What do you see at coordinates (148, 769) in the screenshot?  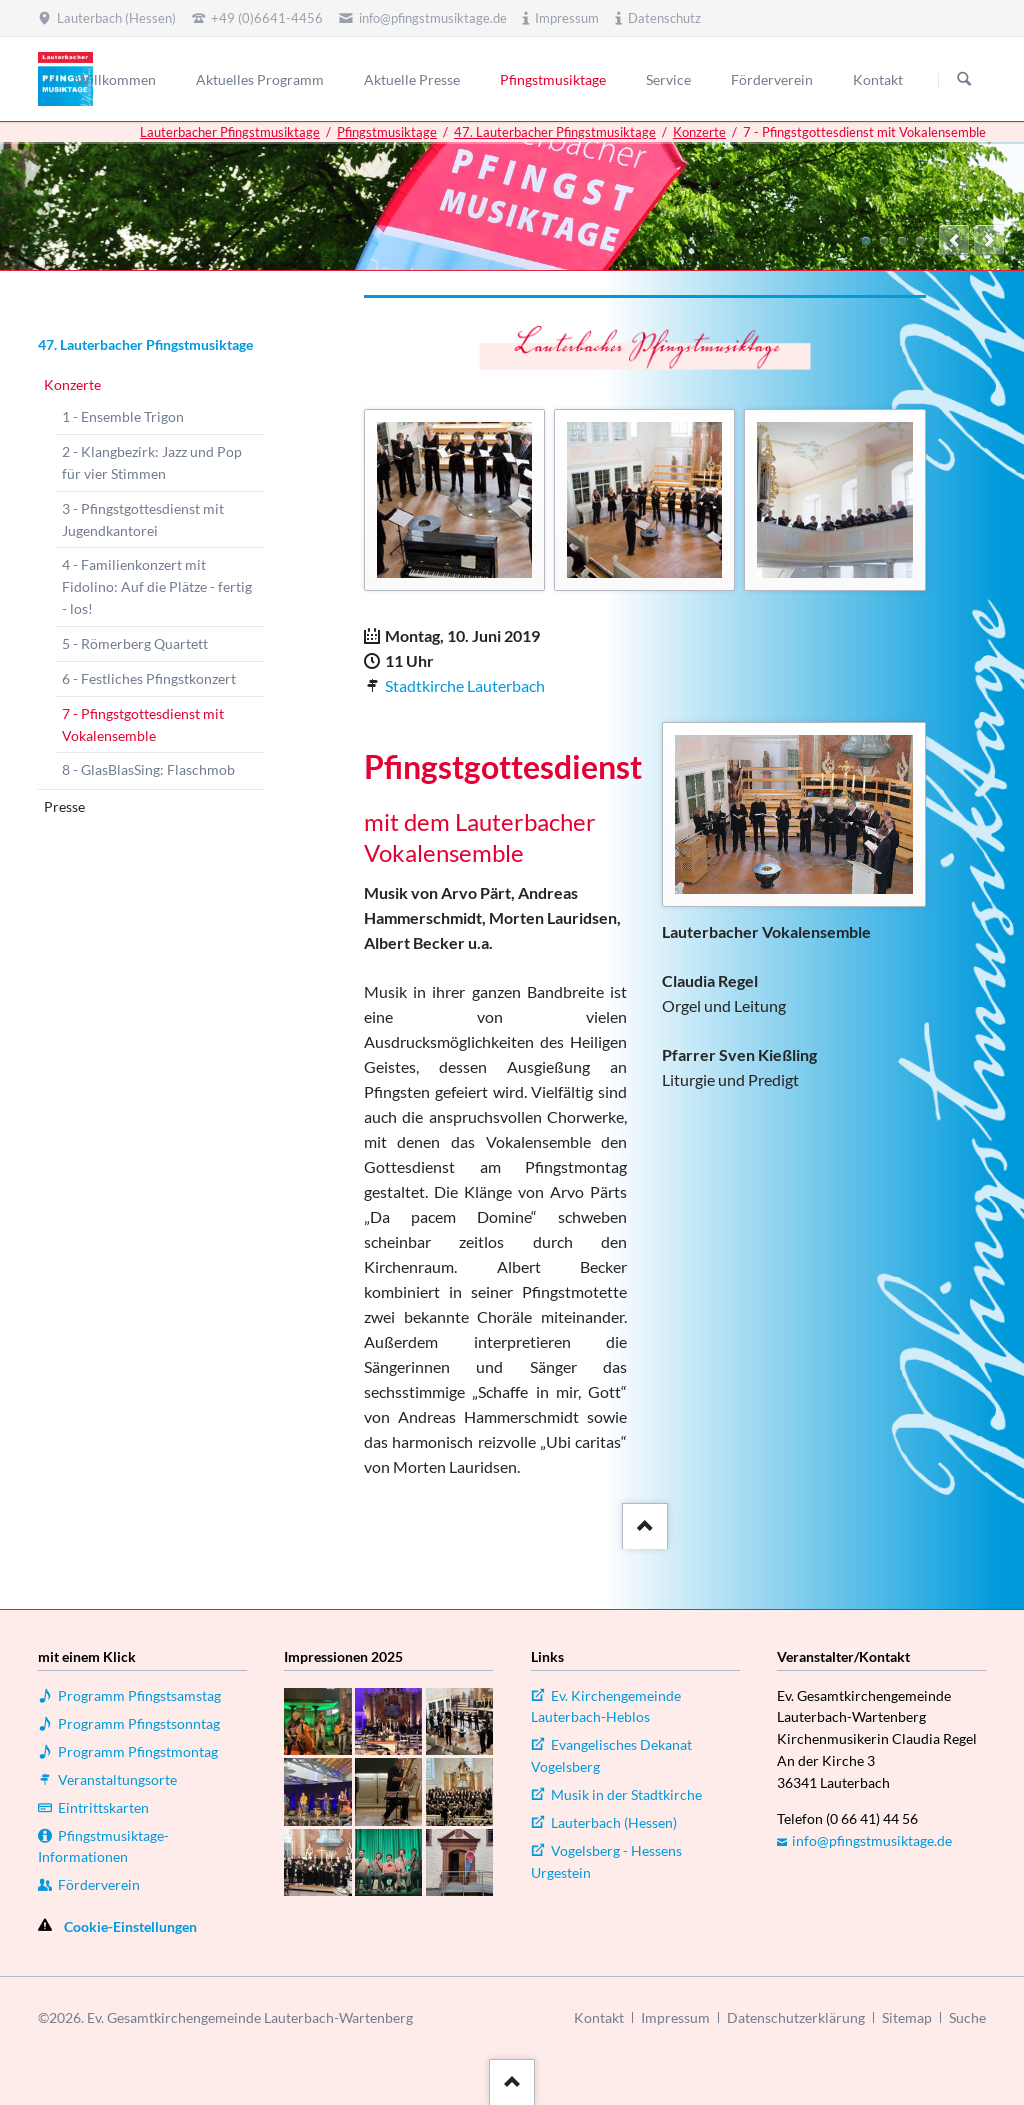 I see `8 - GlasBlasSing: Flaschmob` at bounding box center [148, 769].